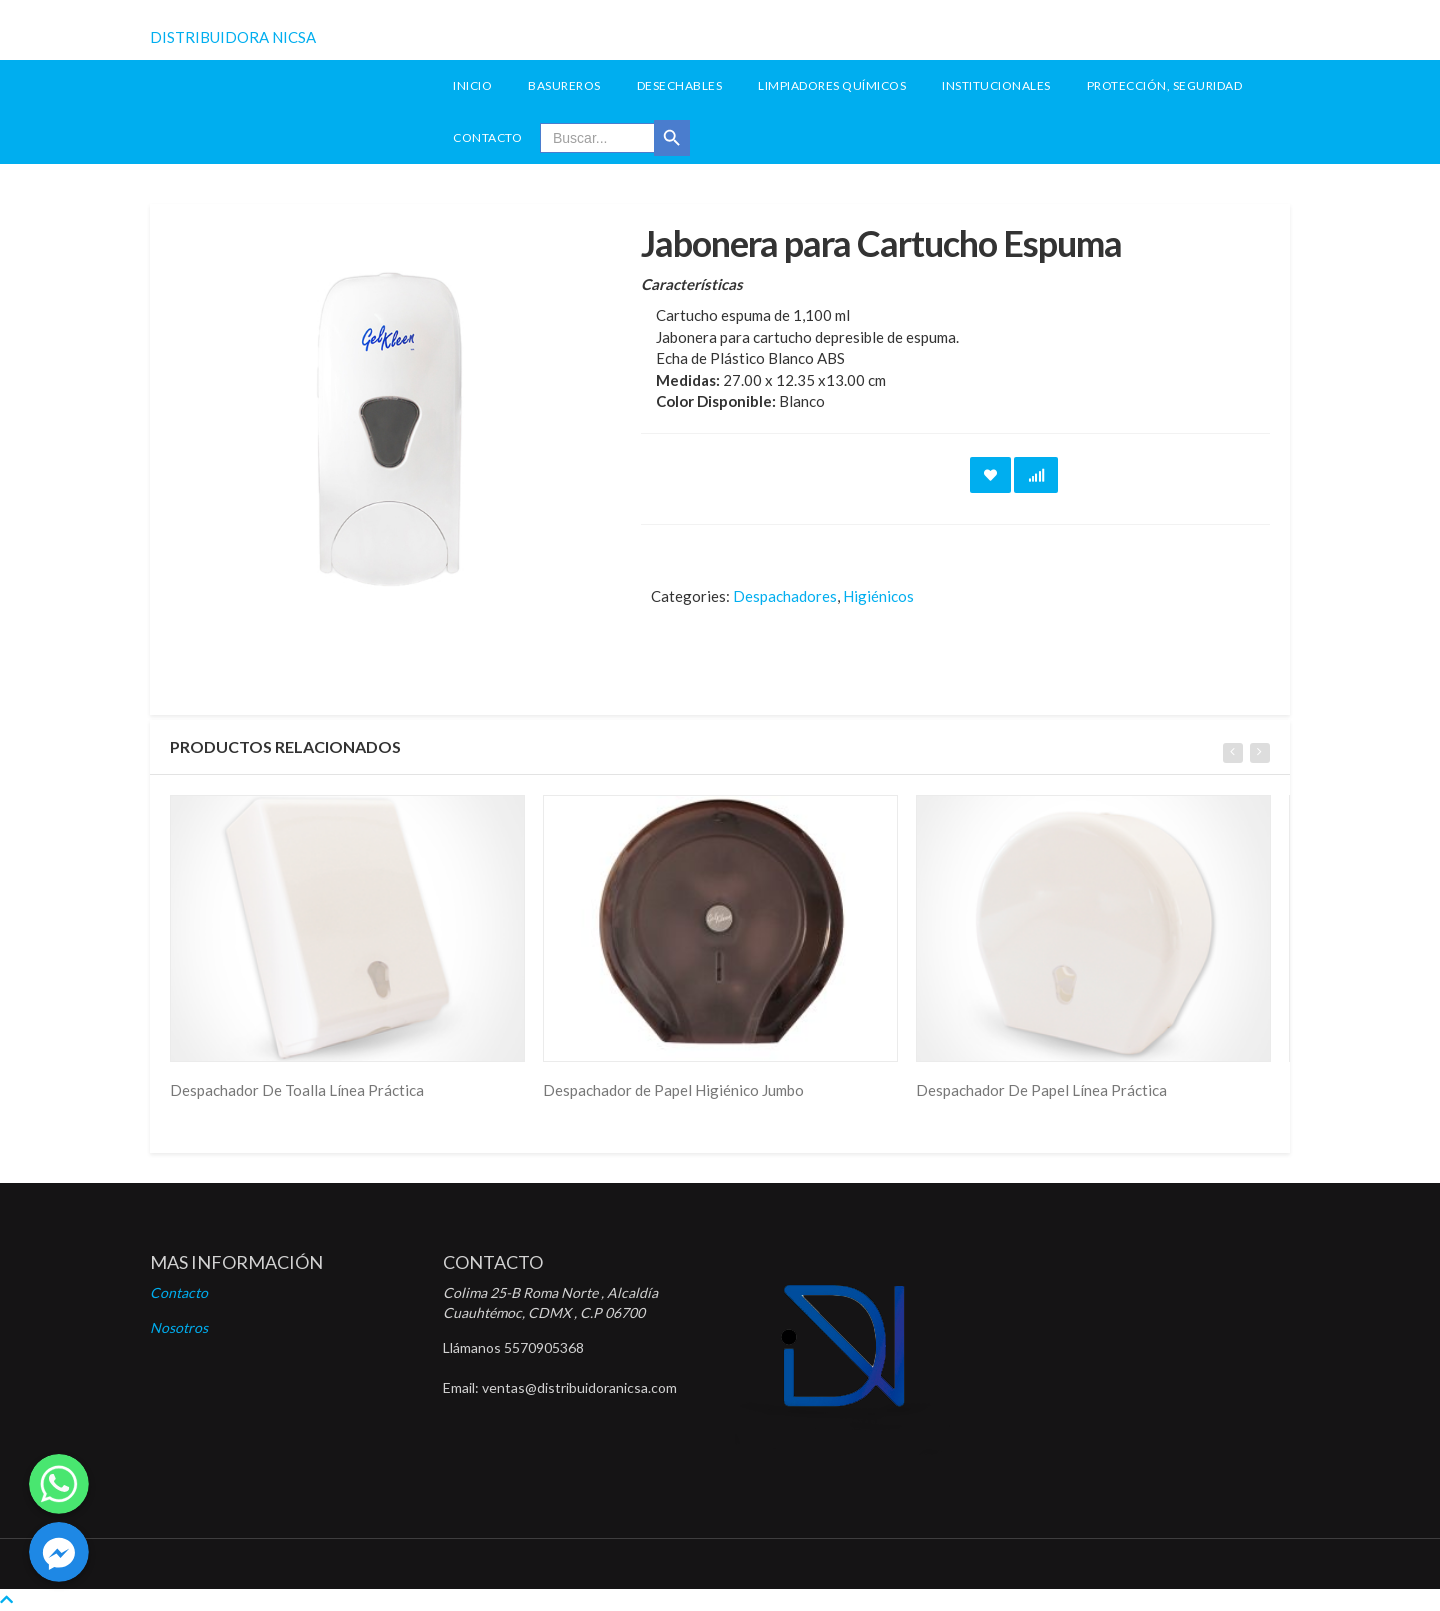 This screenshot has height=1611, width=1440. Describe the element at coordinates (297, 1090) in the screenshot. I see `Despachador De Toalla Línea Práctica` at that location.